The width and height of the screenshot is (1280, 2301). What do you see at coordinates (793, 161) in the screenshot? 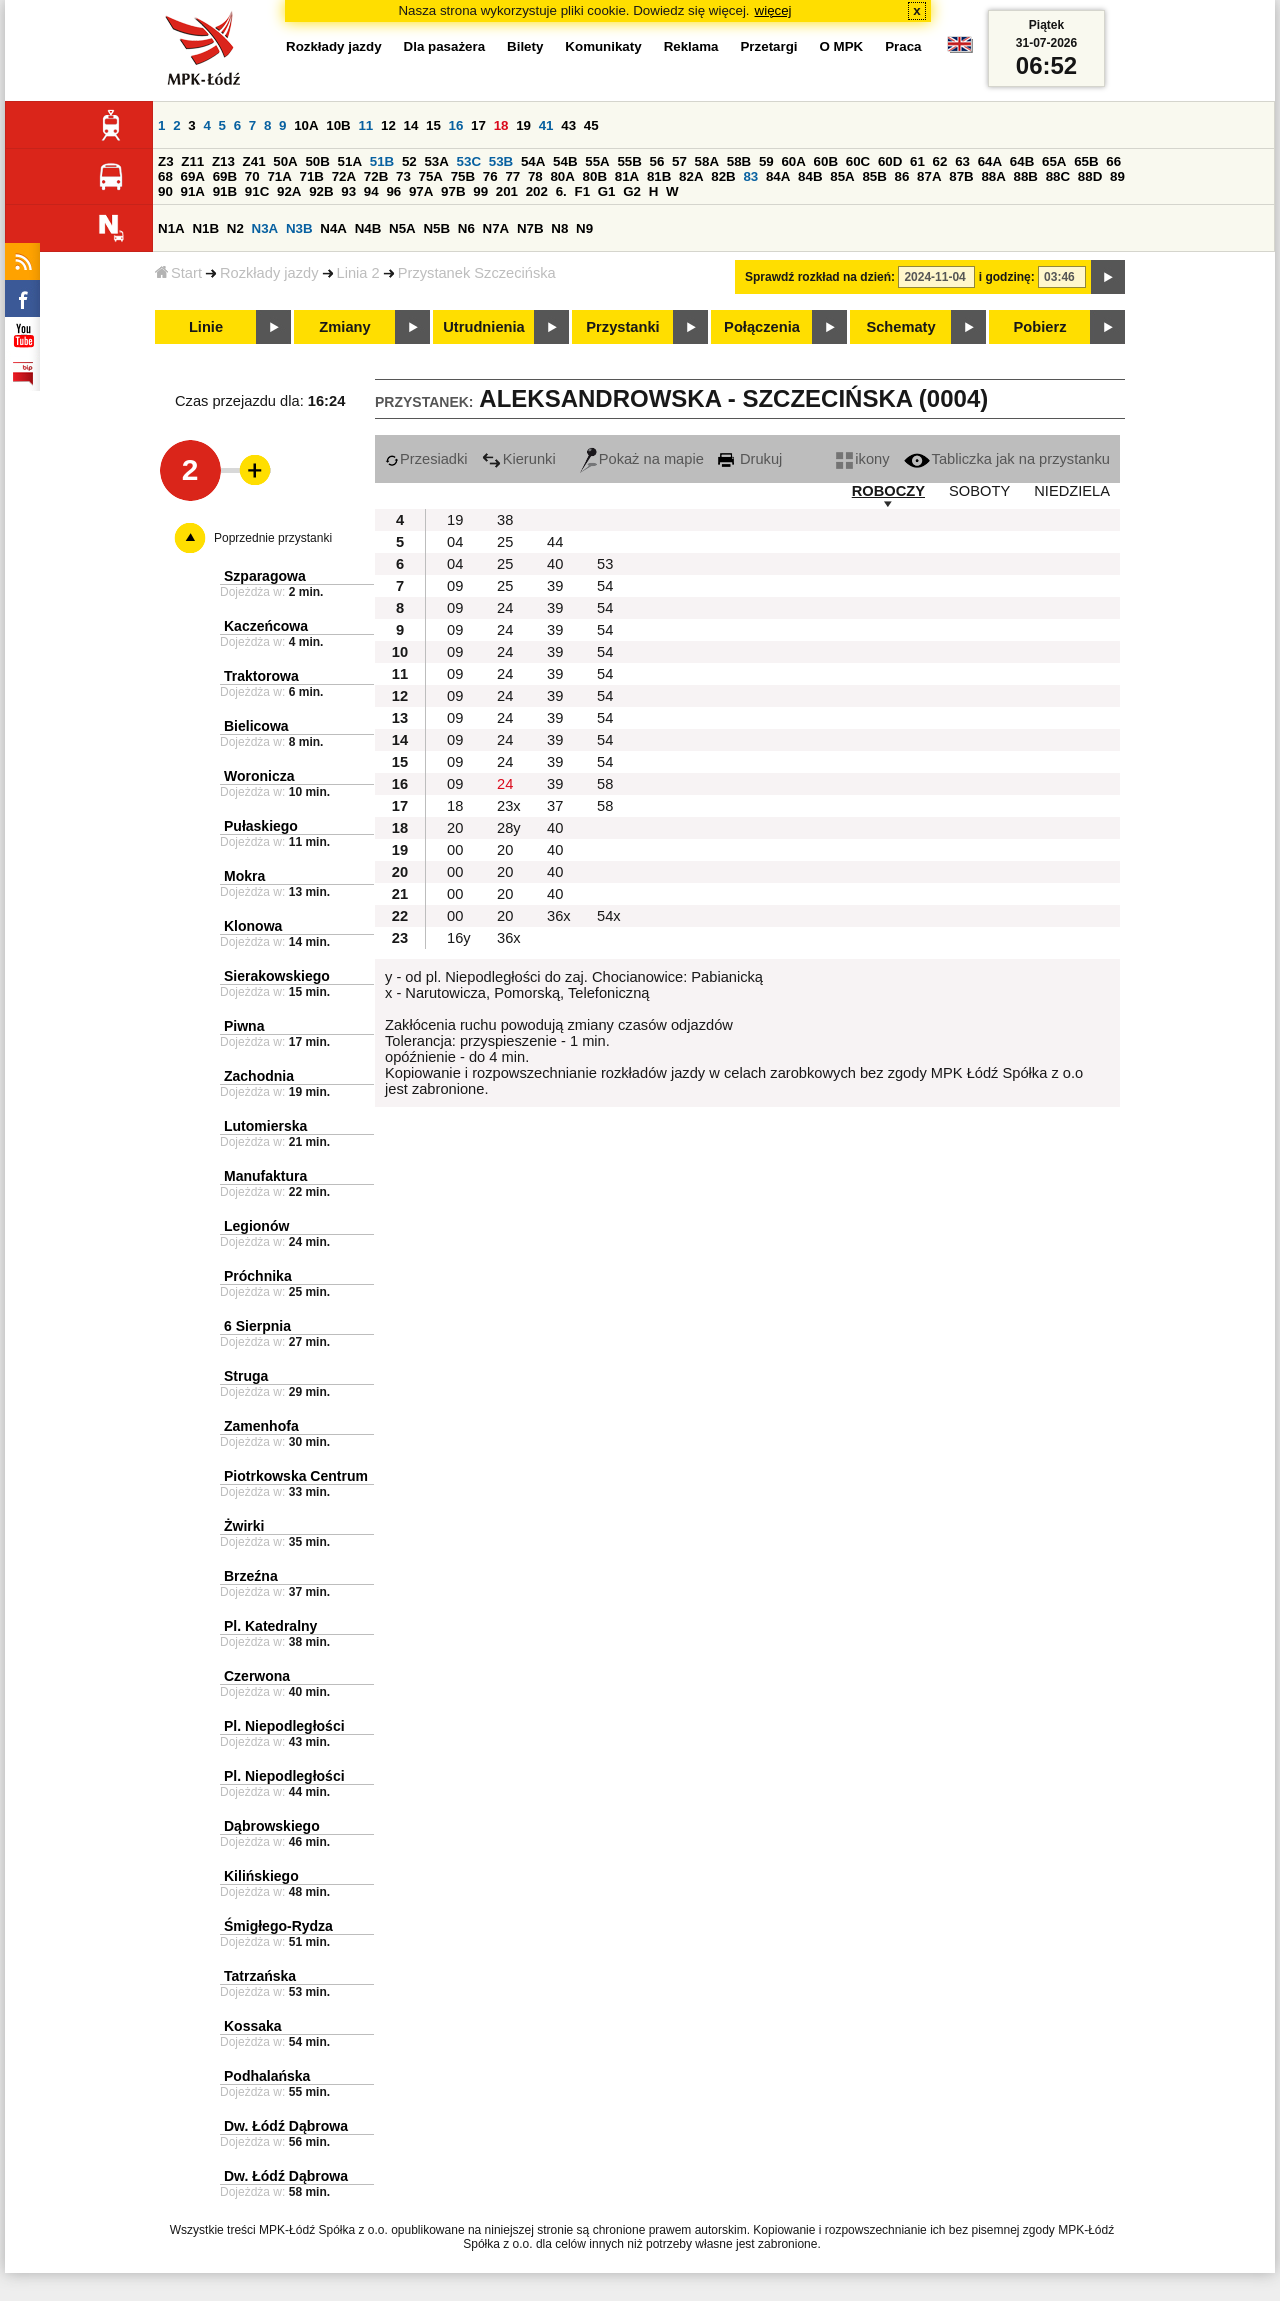
I see `60A` at bounding box center [793, 161].